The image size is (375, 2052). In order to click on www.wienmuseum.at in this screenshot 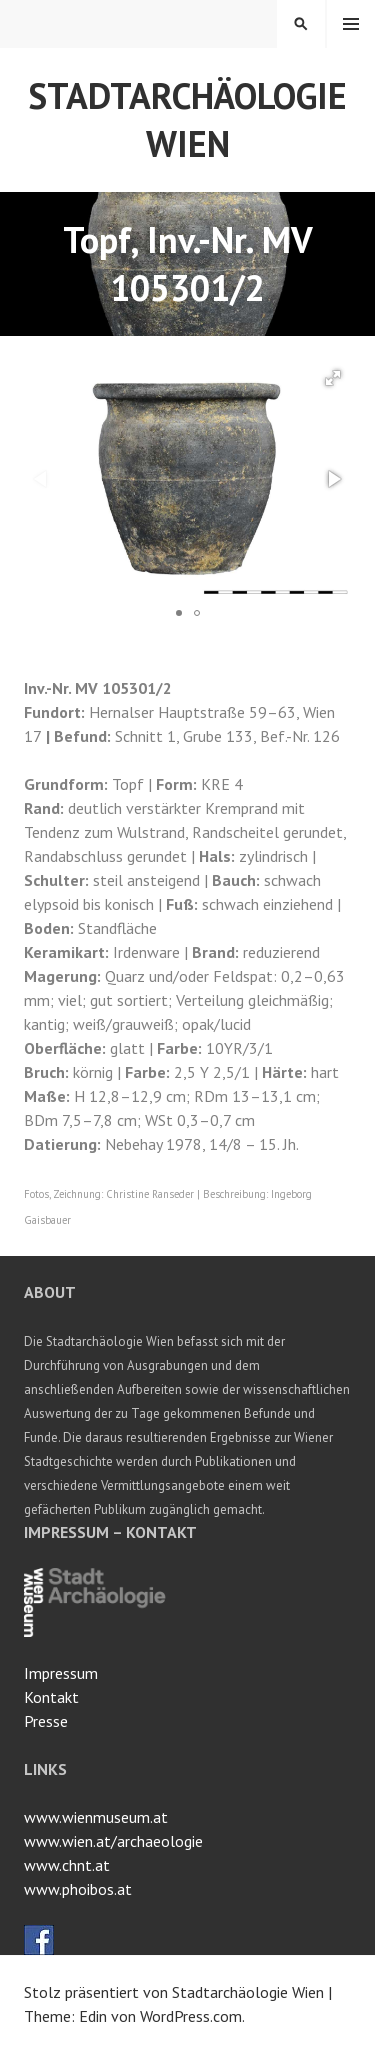, I will do `click(96, 1817)`.